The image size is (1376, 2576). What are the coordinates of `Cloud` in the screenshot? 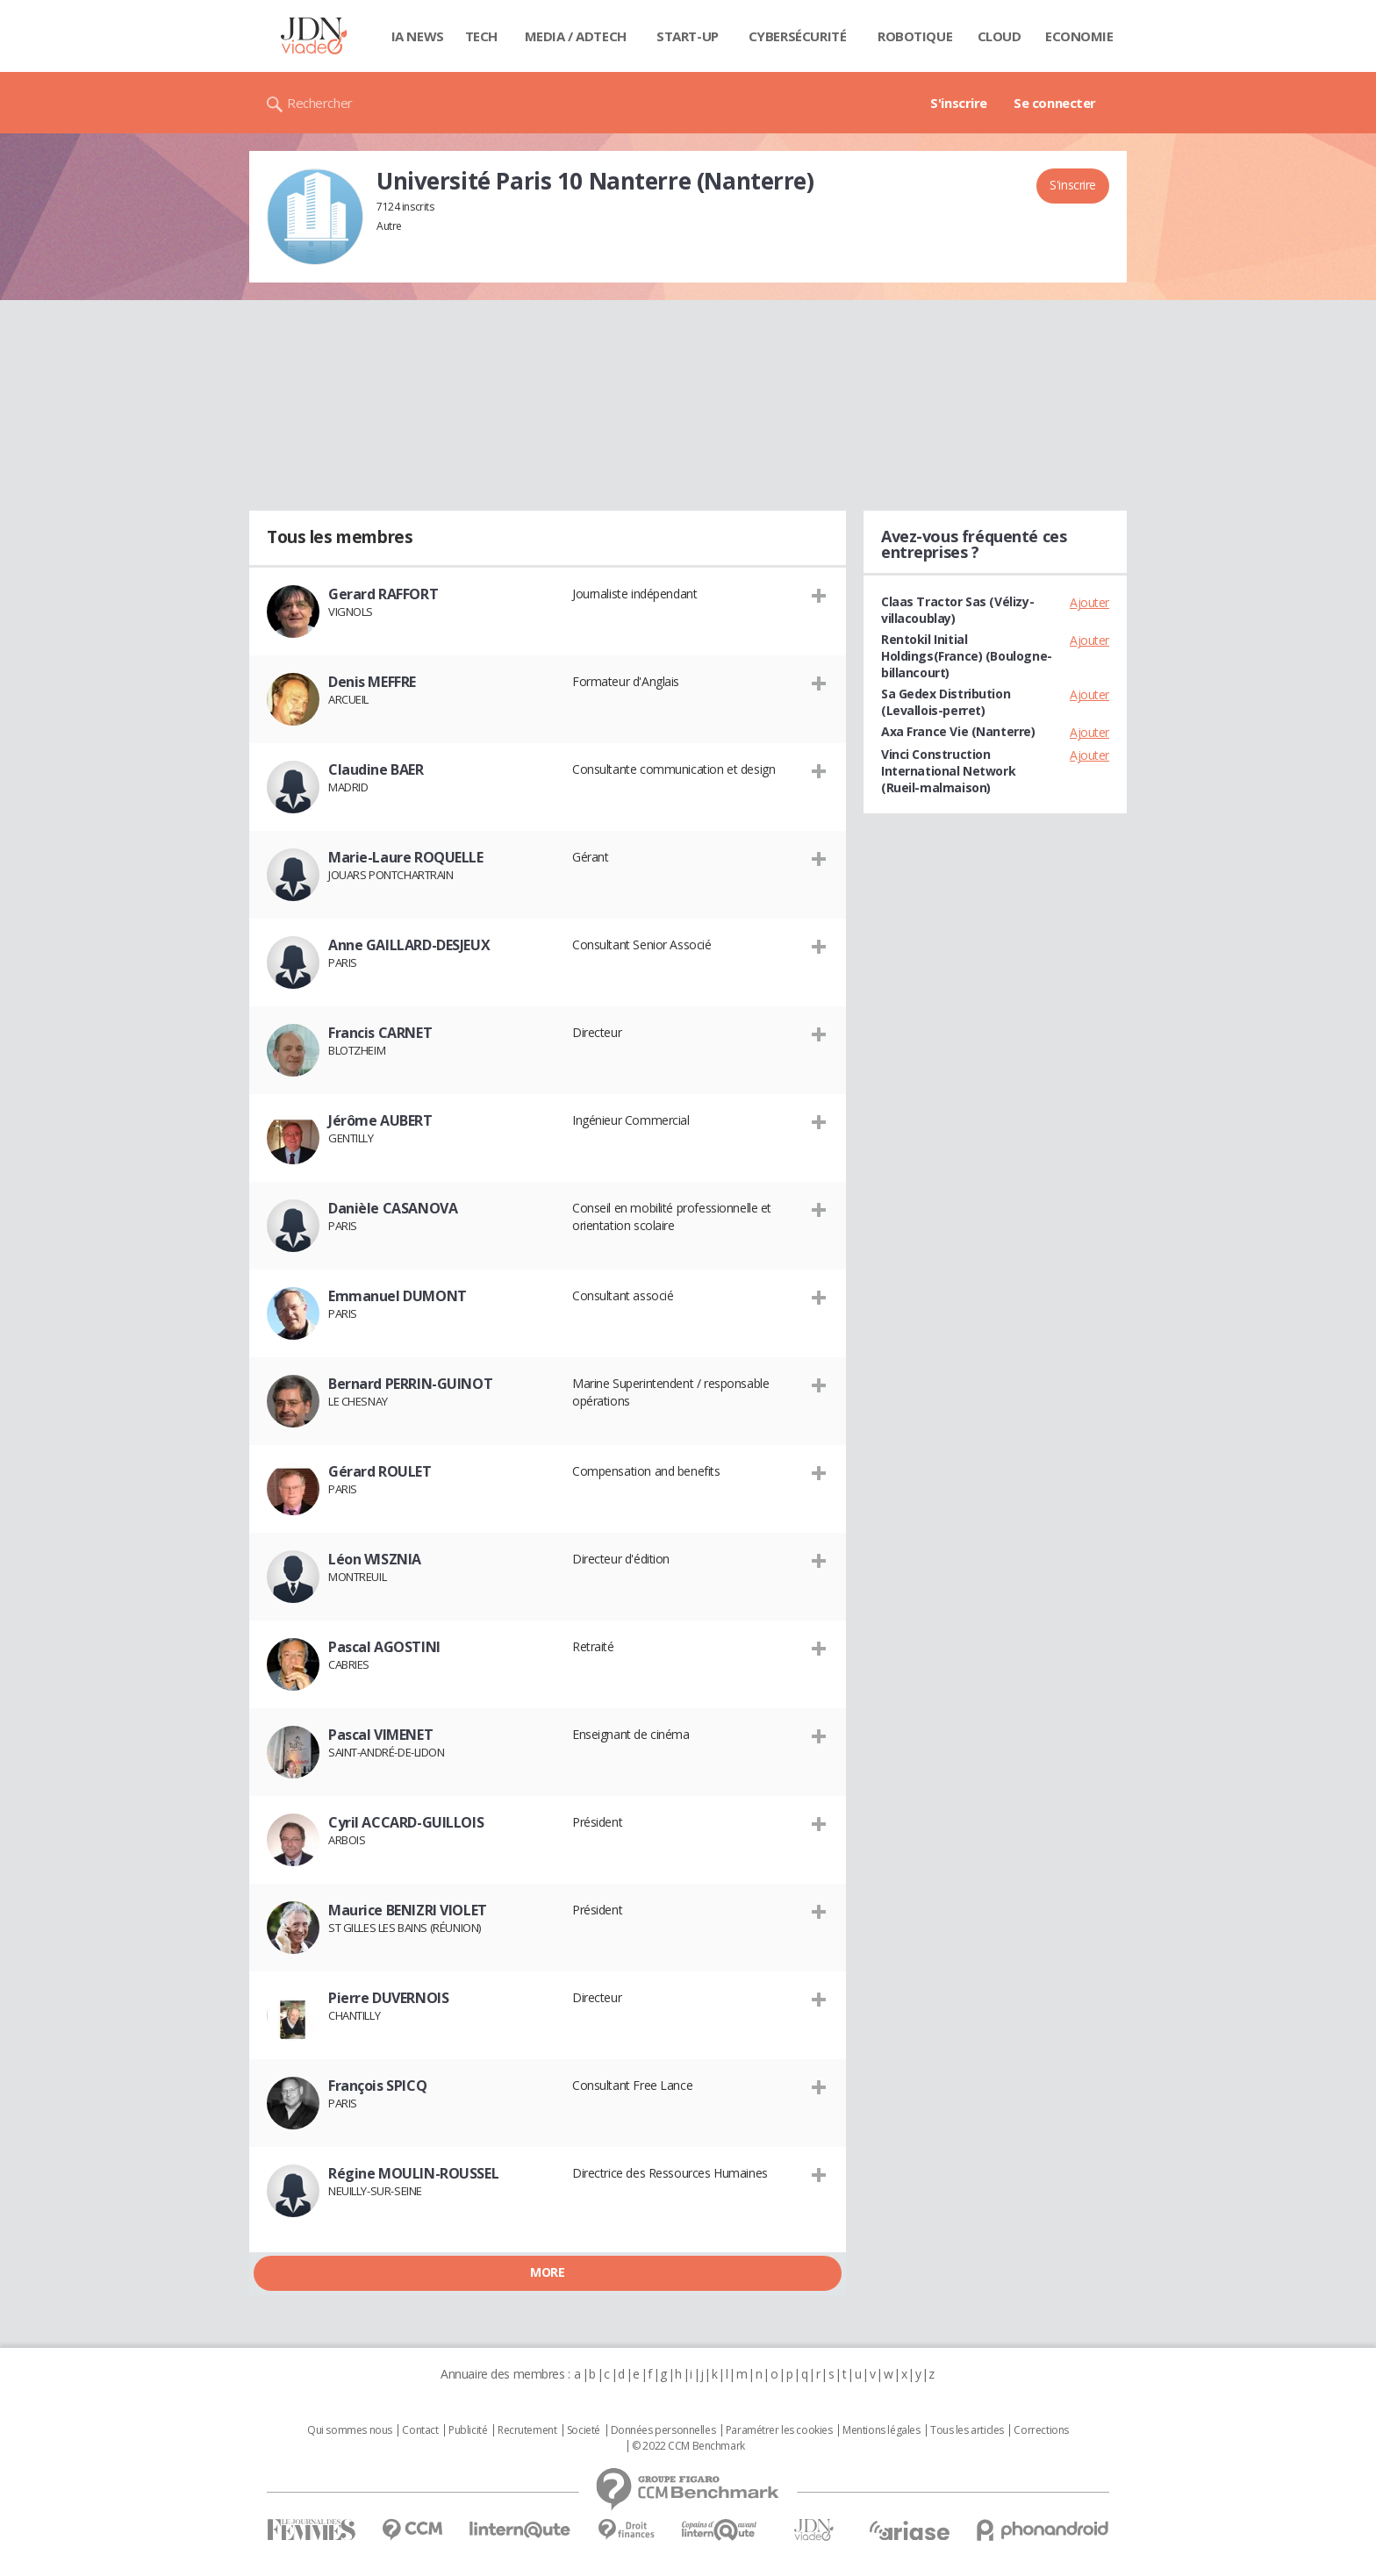 It's located at (999, 36).